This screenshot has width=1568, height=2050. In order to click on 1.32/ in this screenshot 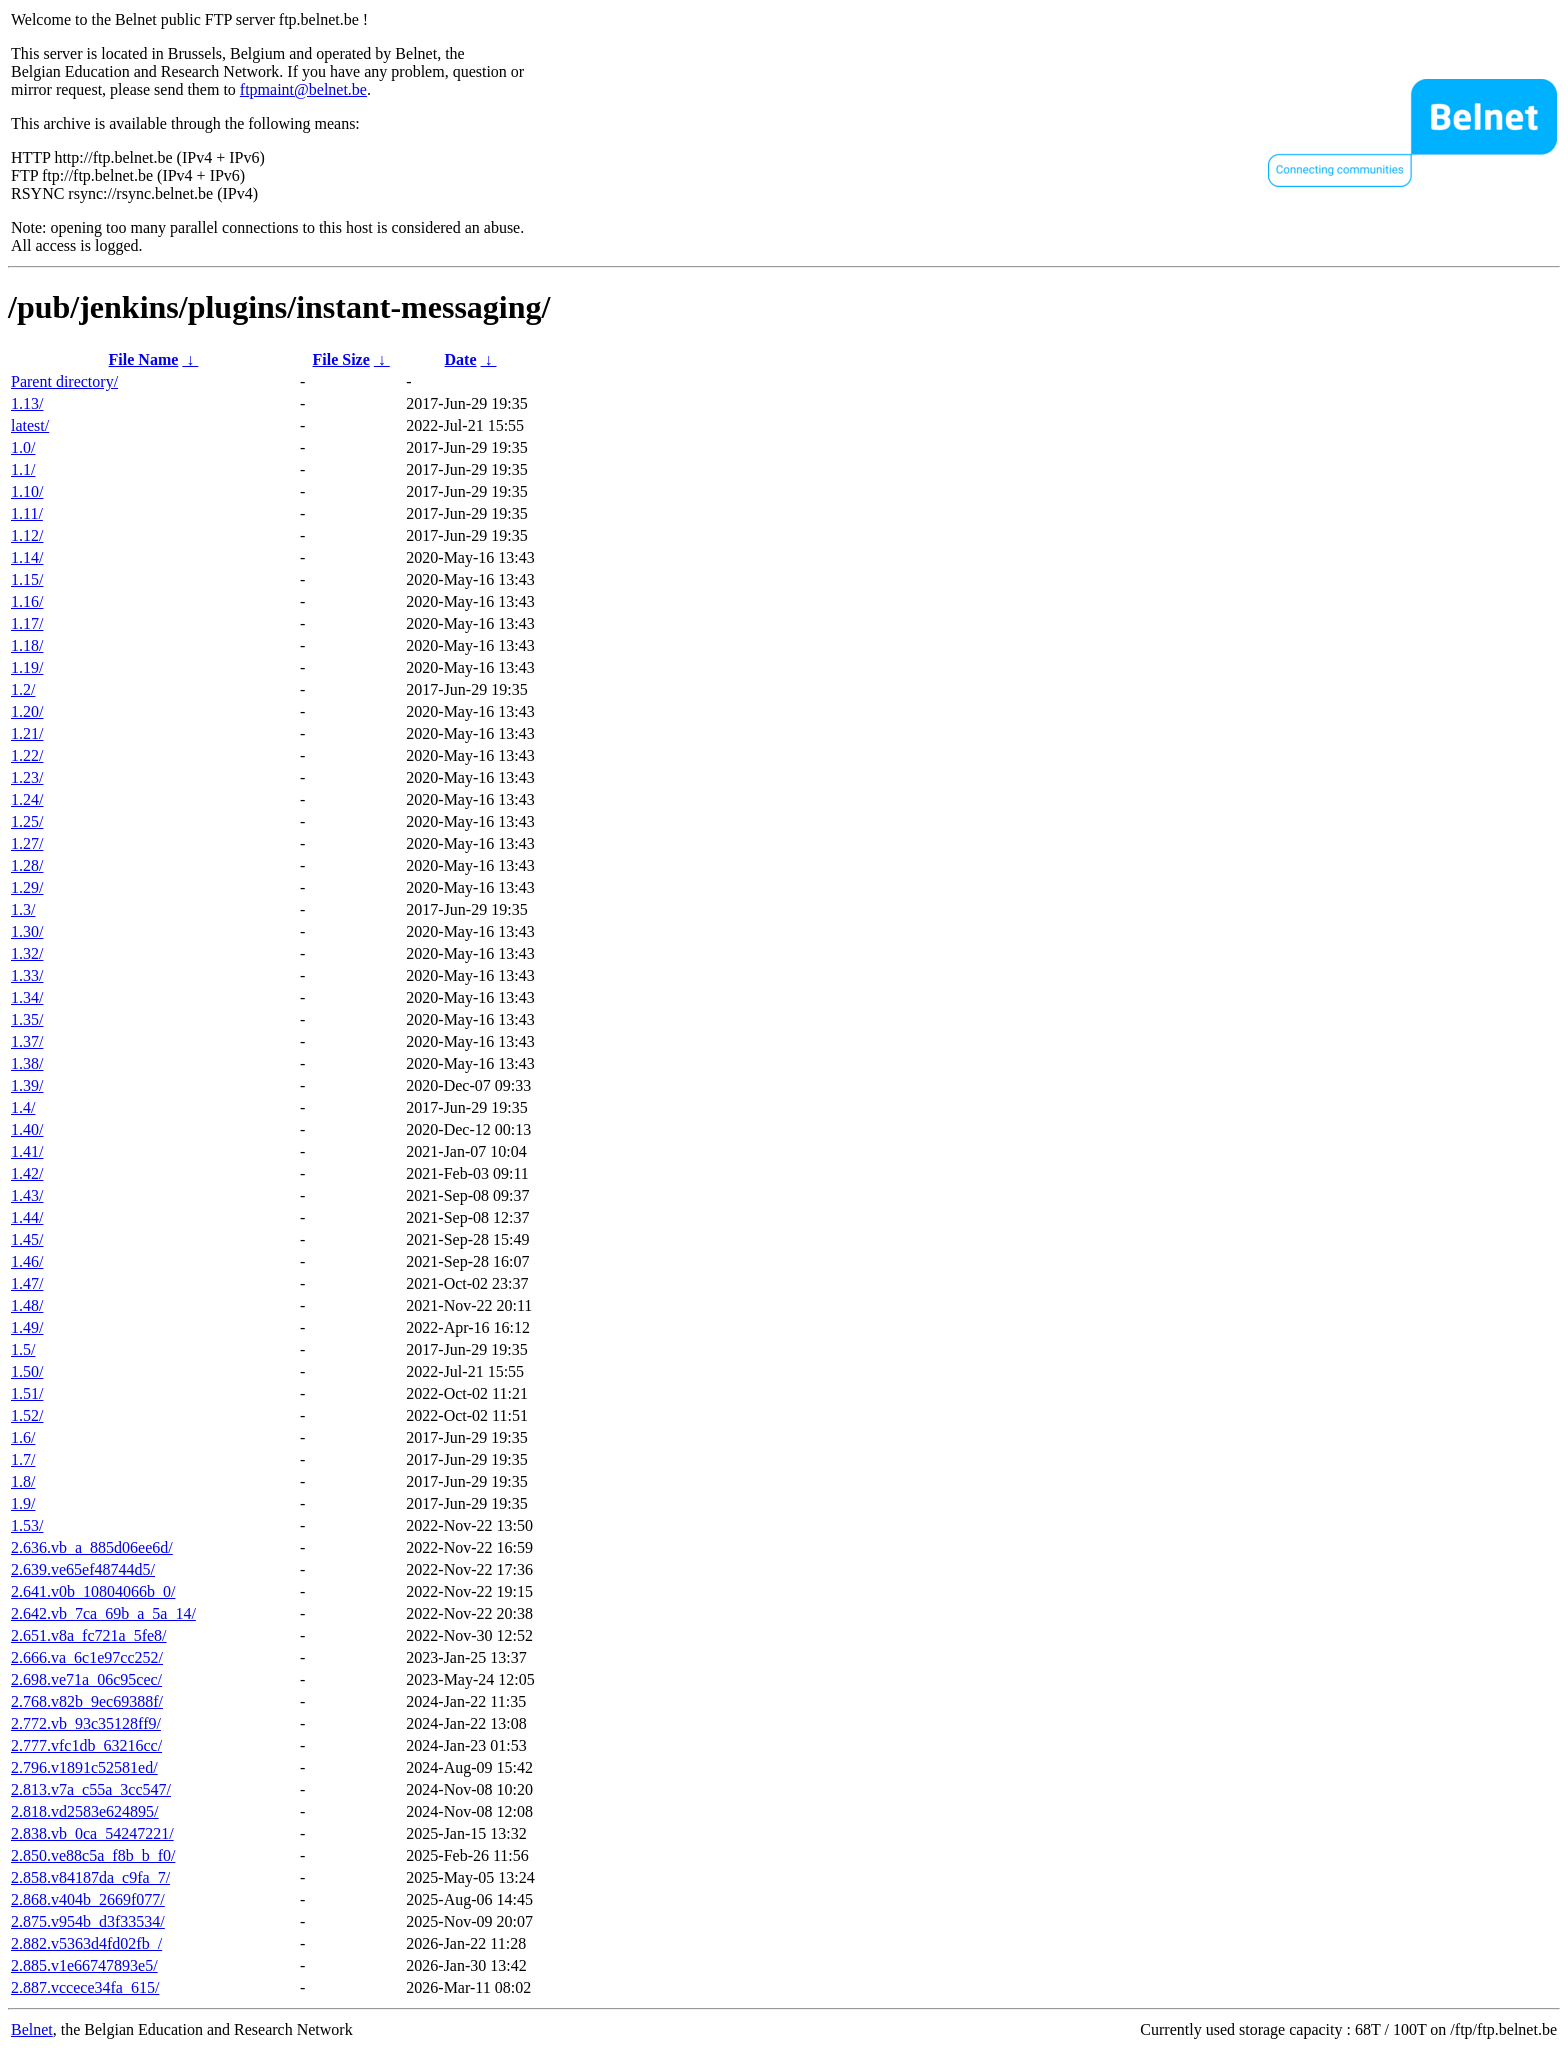, I will do `click(27, 953)`.